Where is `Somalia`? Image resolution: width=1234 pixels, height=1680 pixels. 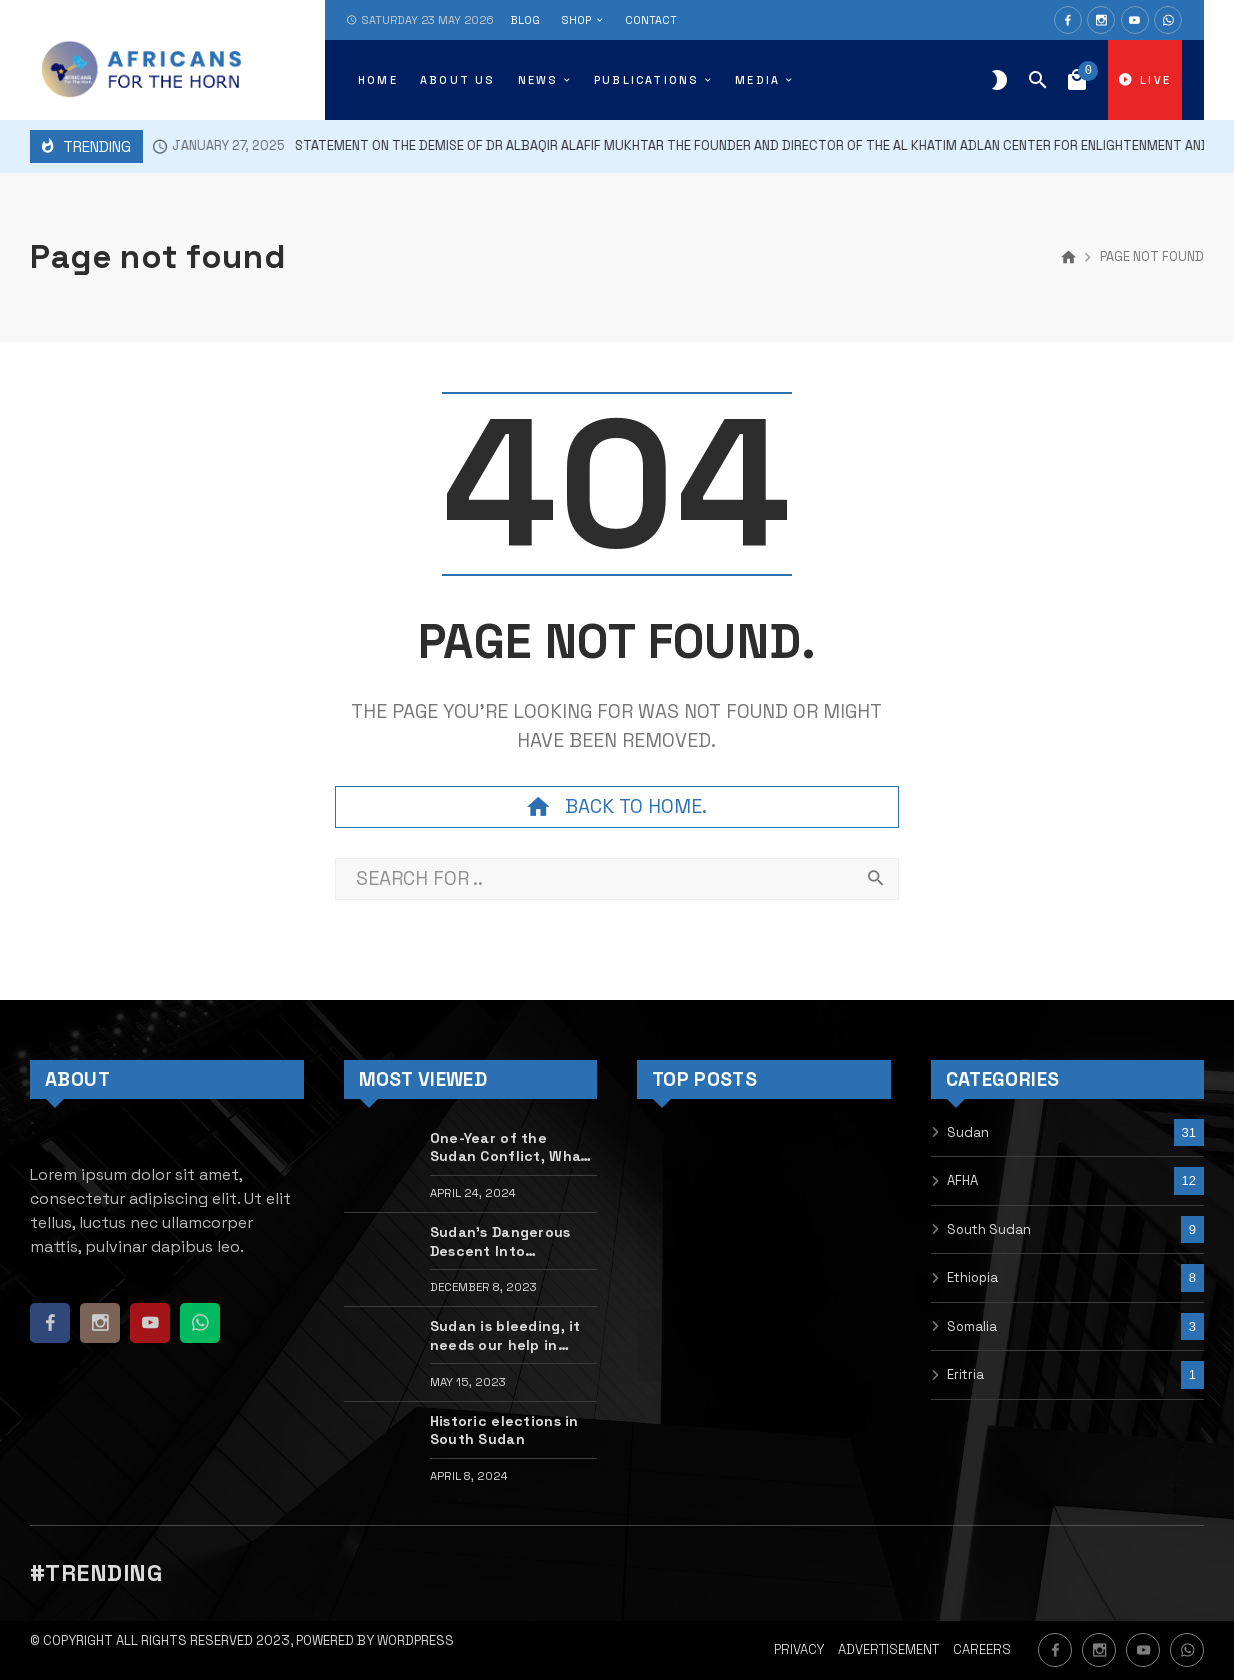
Somalia is located at coordinates (972, 1326).